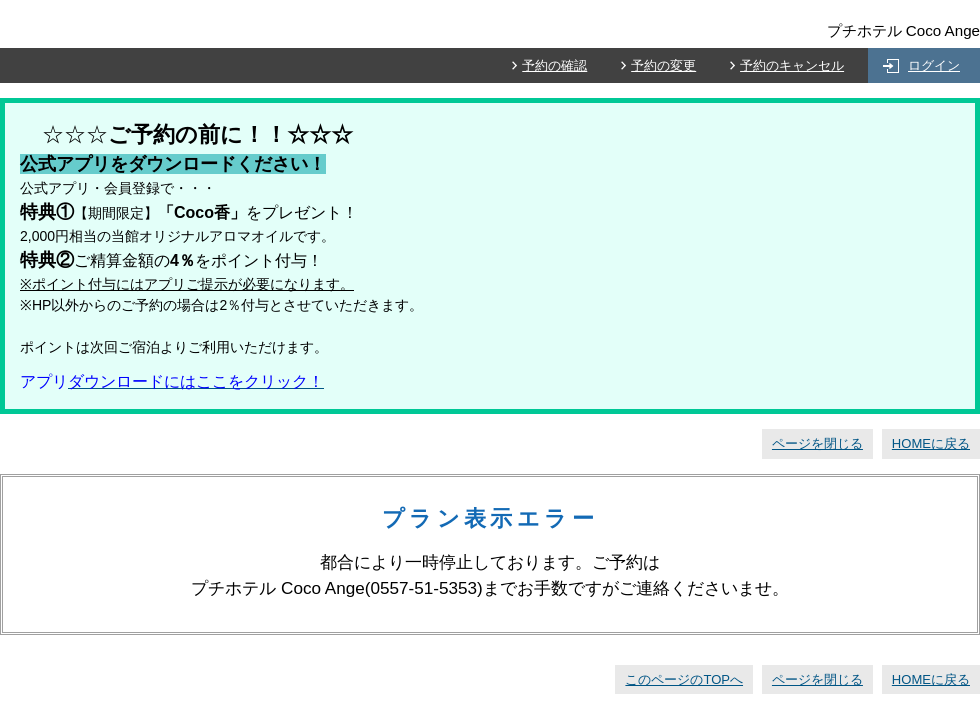 The image size is (980, 720). What do you see at coordinates (663, 65) in the screenshot?
I see `予約の変更` at bounding box center [663, 65].